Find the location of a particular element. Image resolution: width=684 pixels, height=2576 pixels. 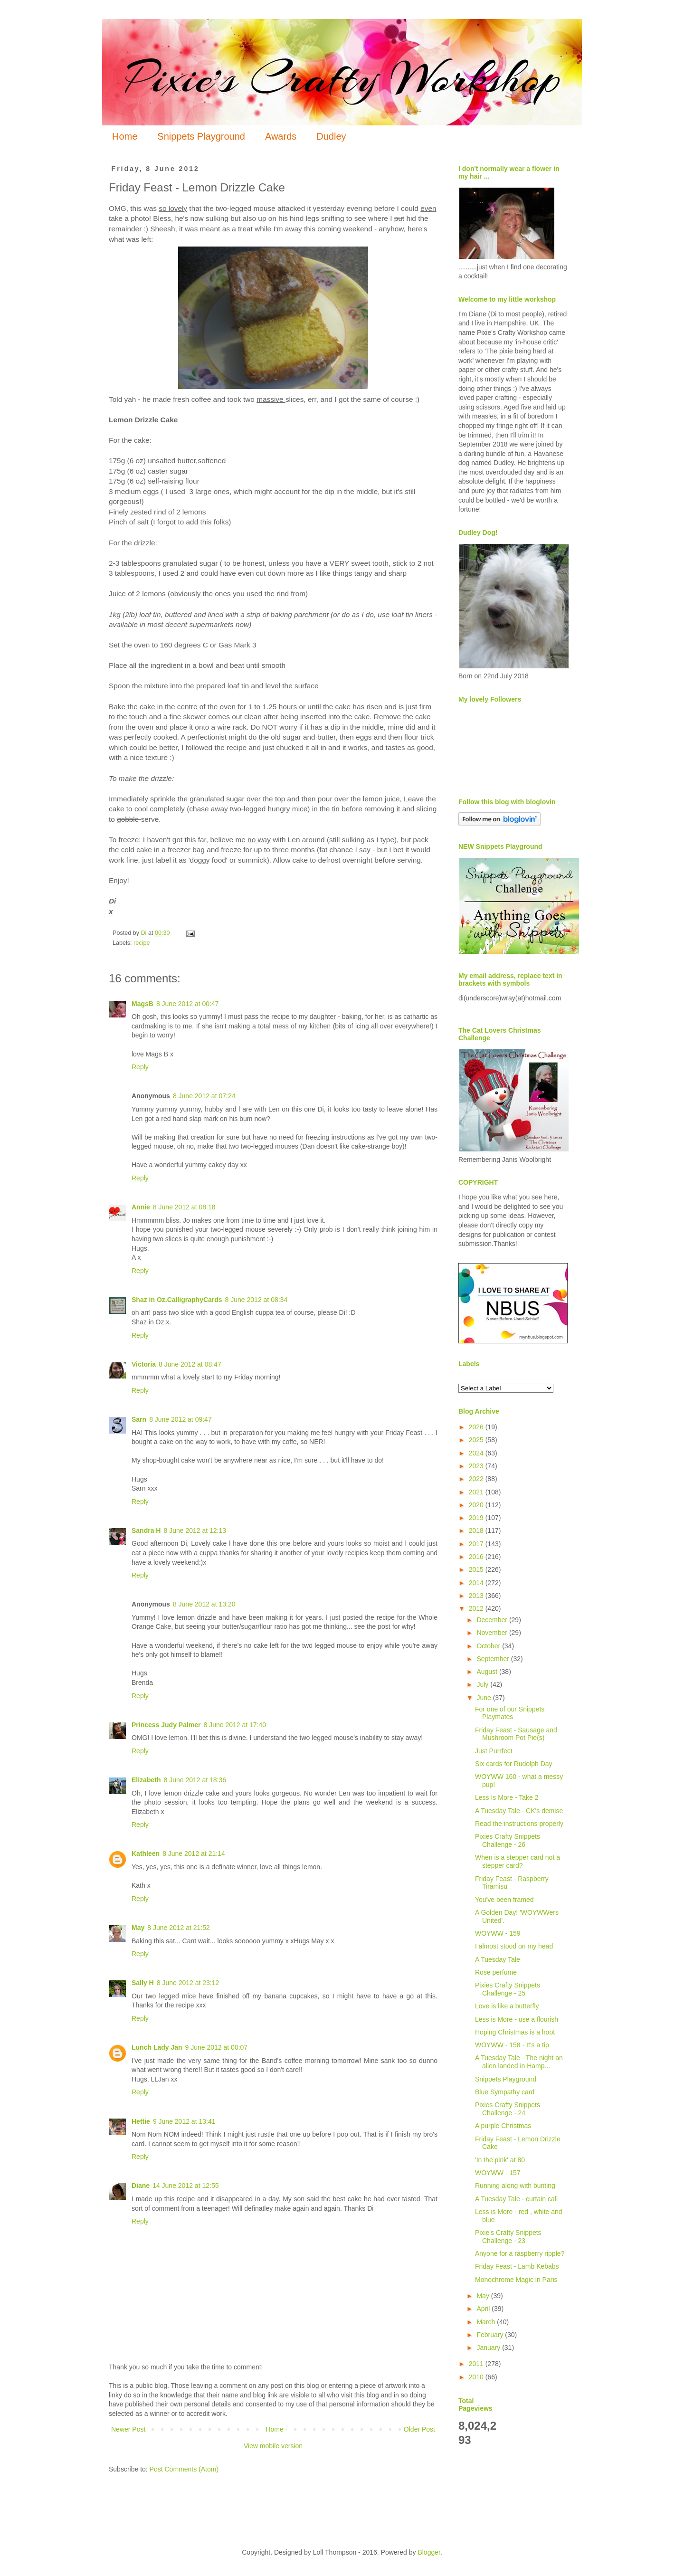

August is located at coordinates (487, 1671).